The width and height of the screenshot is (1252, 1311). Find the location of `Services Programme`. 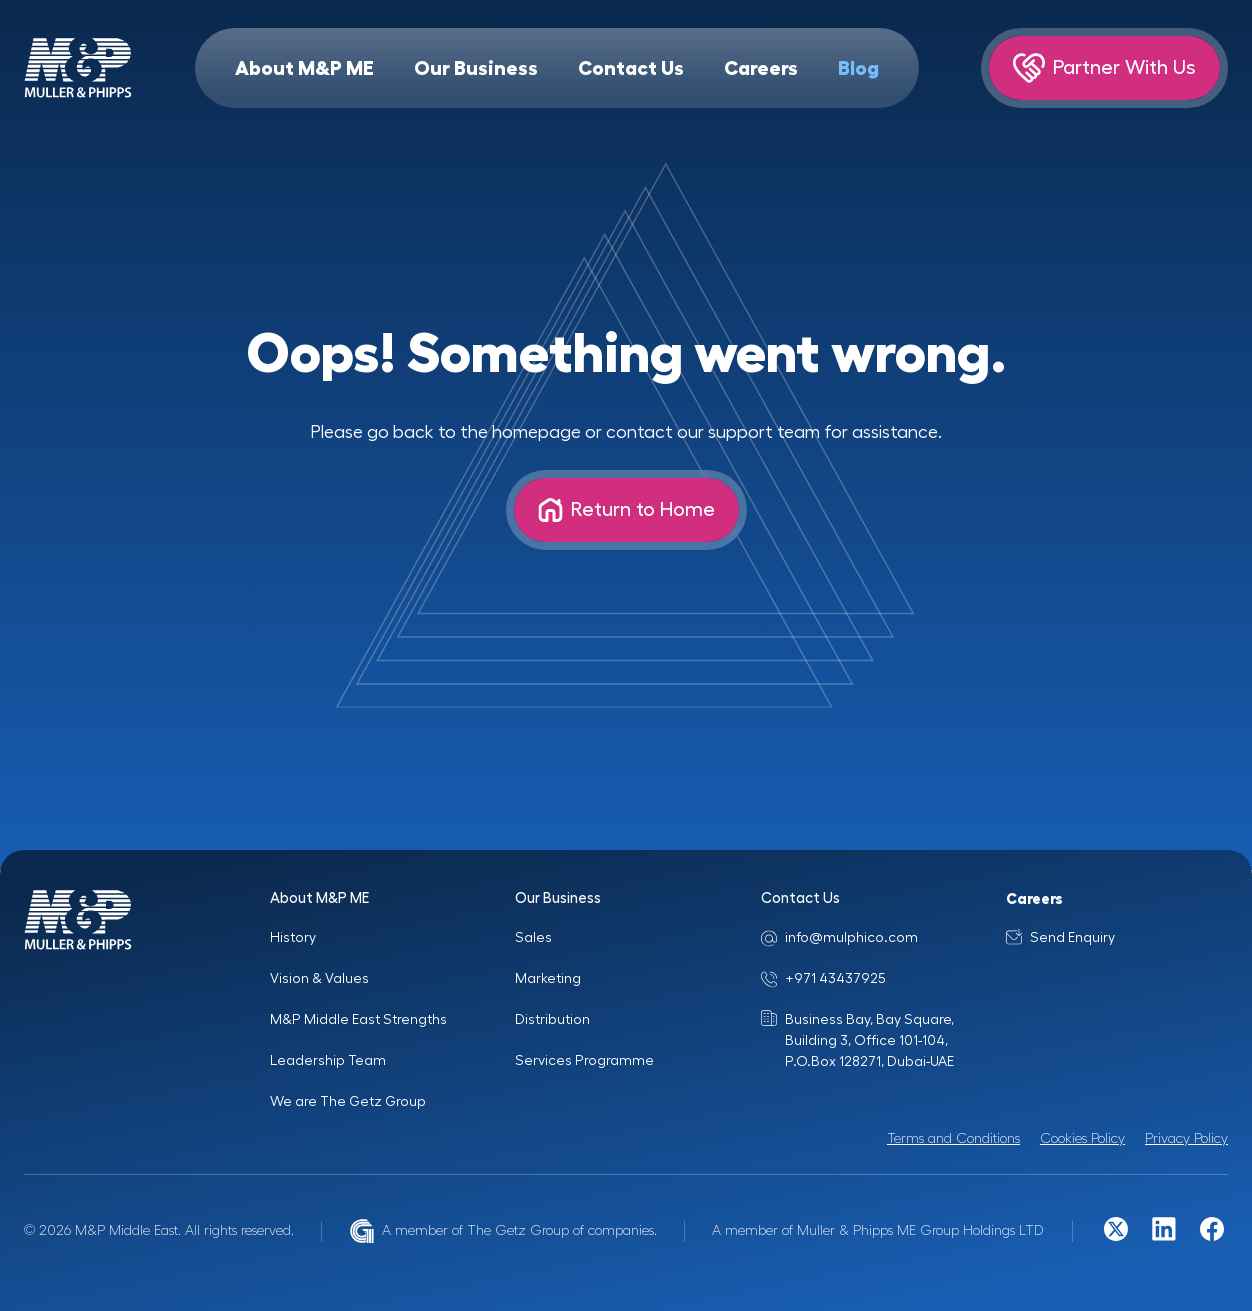

Services Programme is located at coordinates (584, 1061).